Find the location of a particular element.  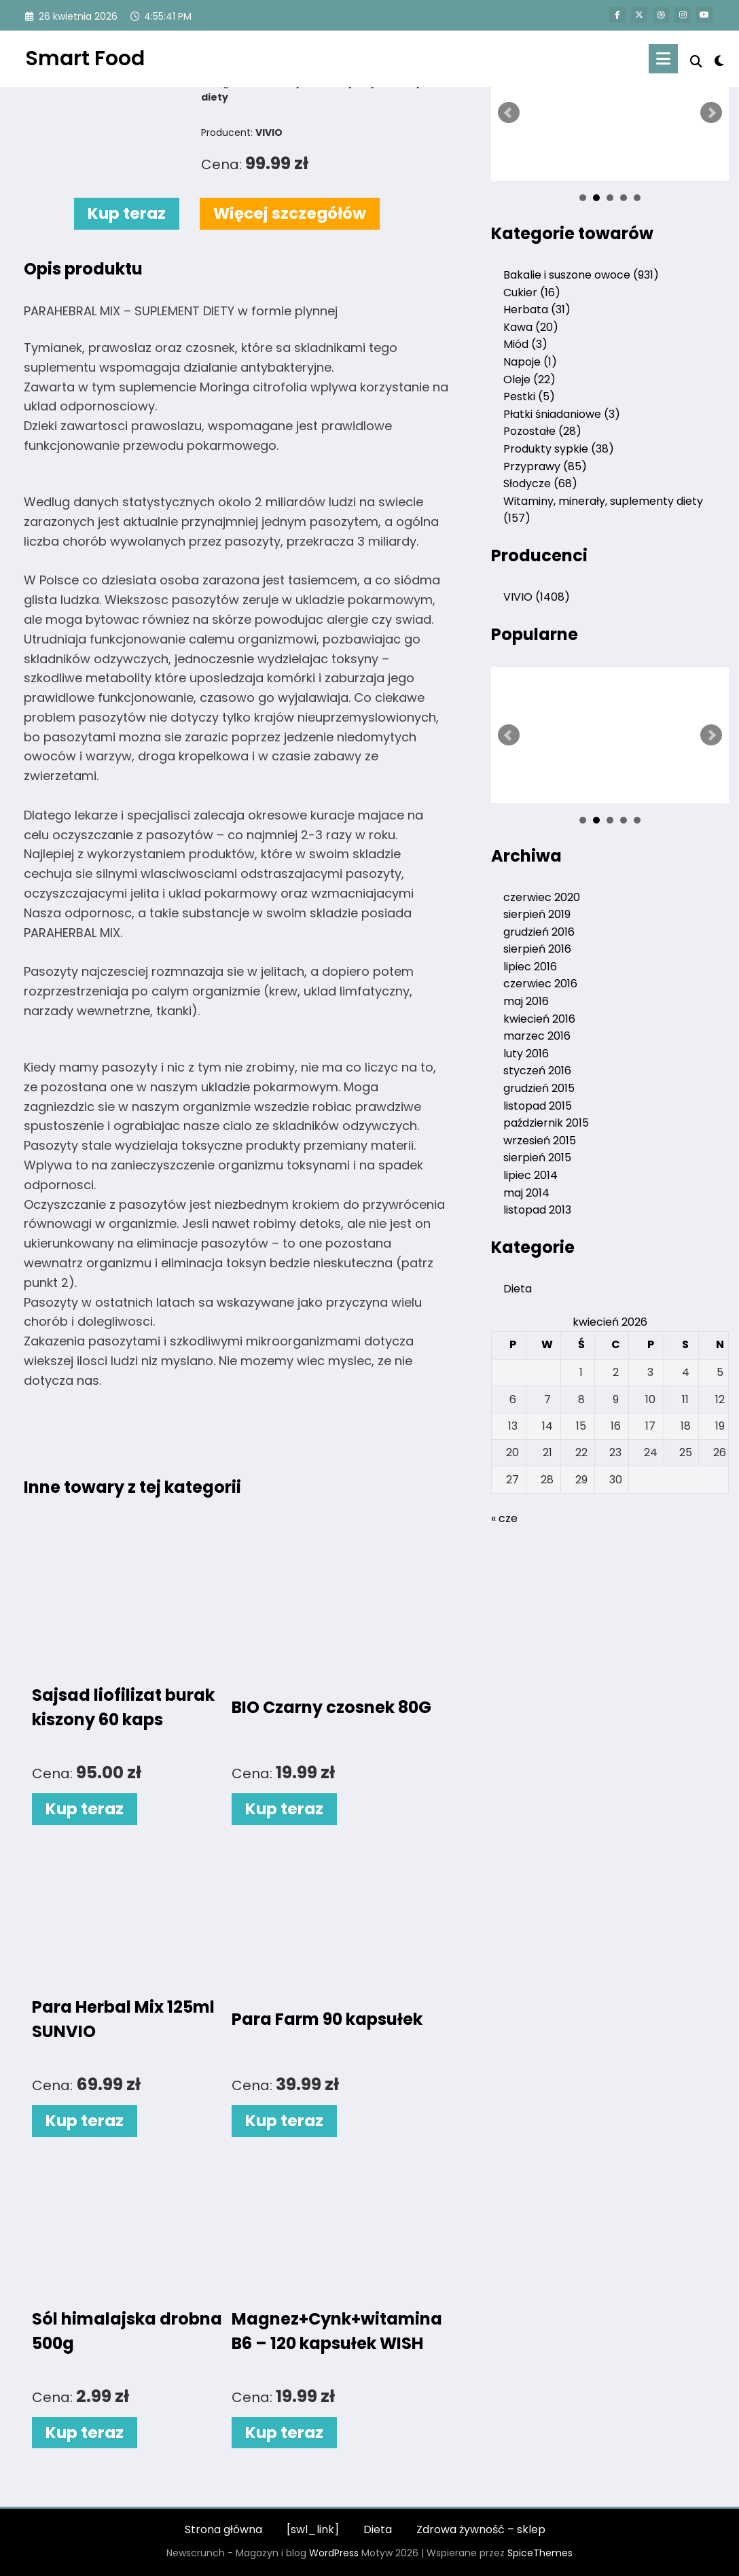

maj 2016 is located at coordinates (526, 1001).